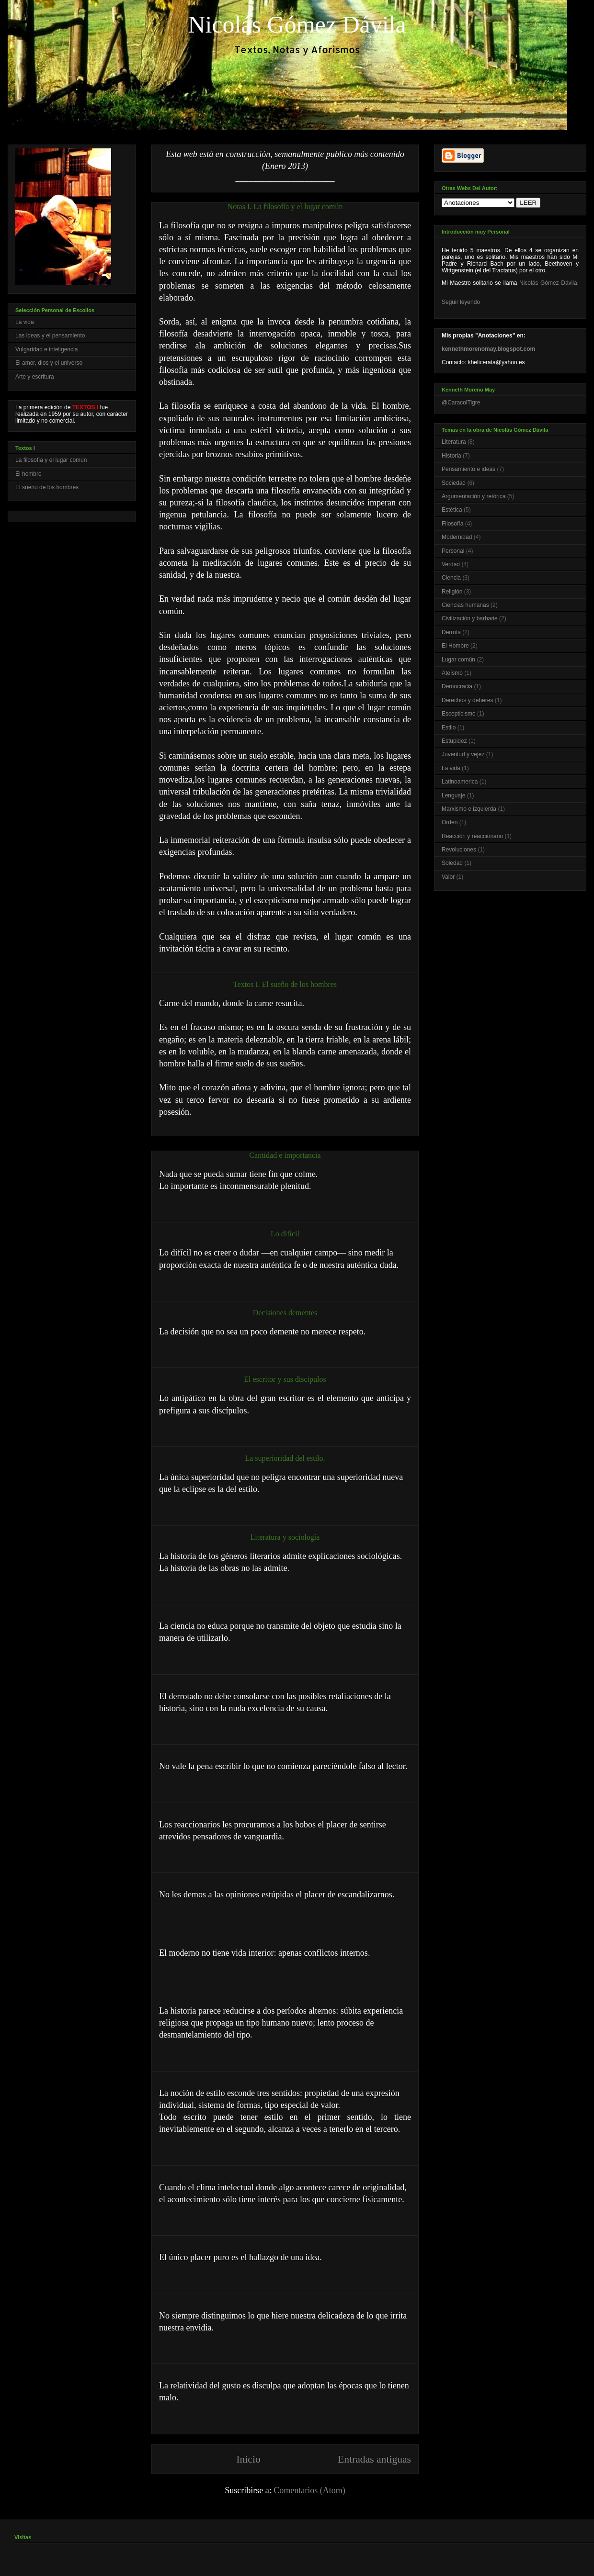 This screenshot has width=594, height=2576. What do you see at coordinates (472, 836) in the screenshot?
I see `Reacción y reaccionario` at bounding box center [472, 836].